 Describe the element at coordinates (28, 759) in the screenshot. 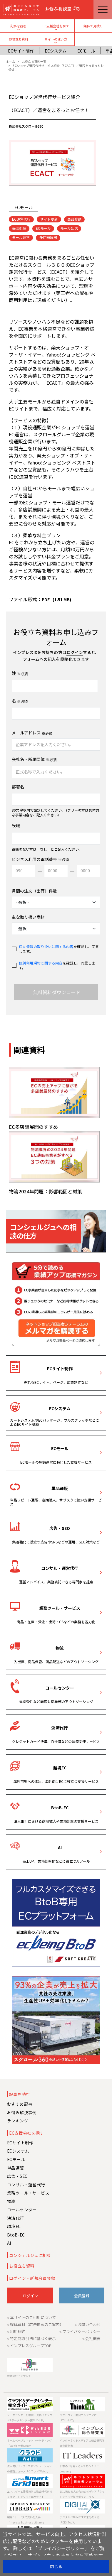

I see `会社名・所属団体` at that location.